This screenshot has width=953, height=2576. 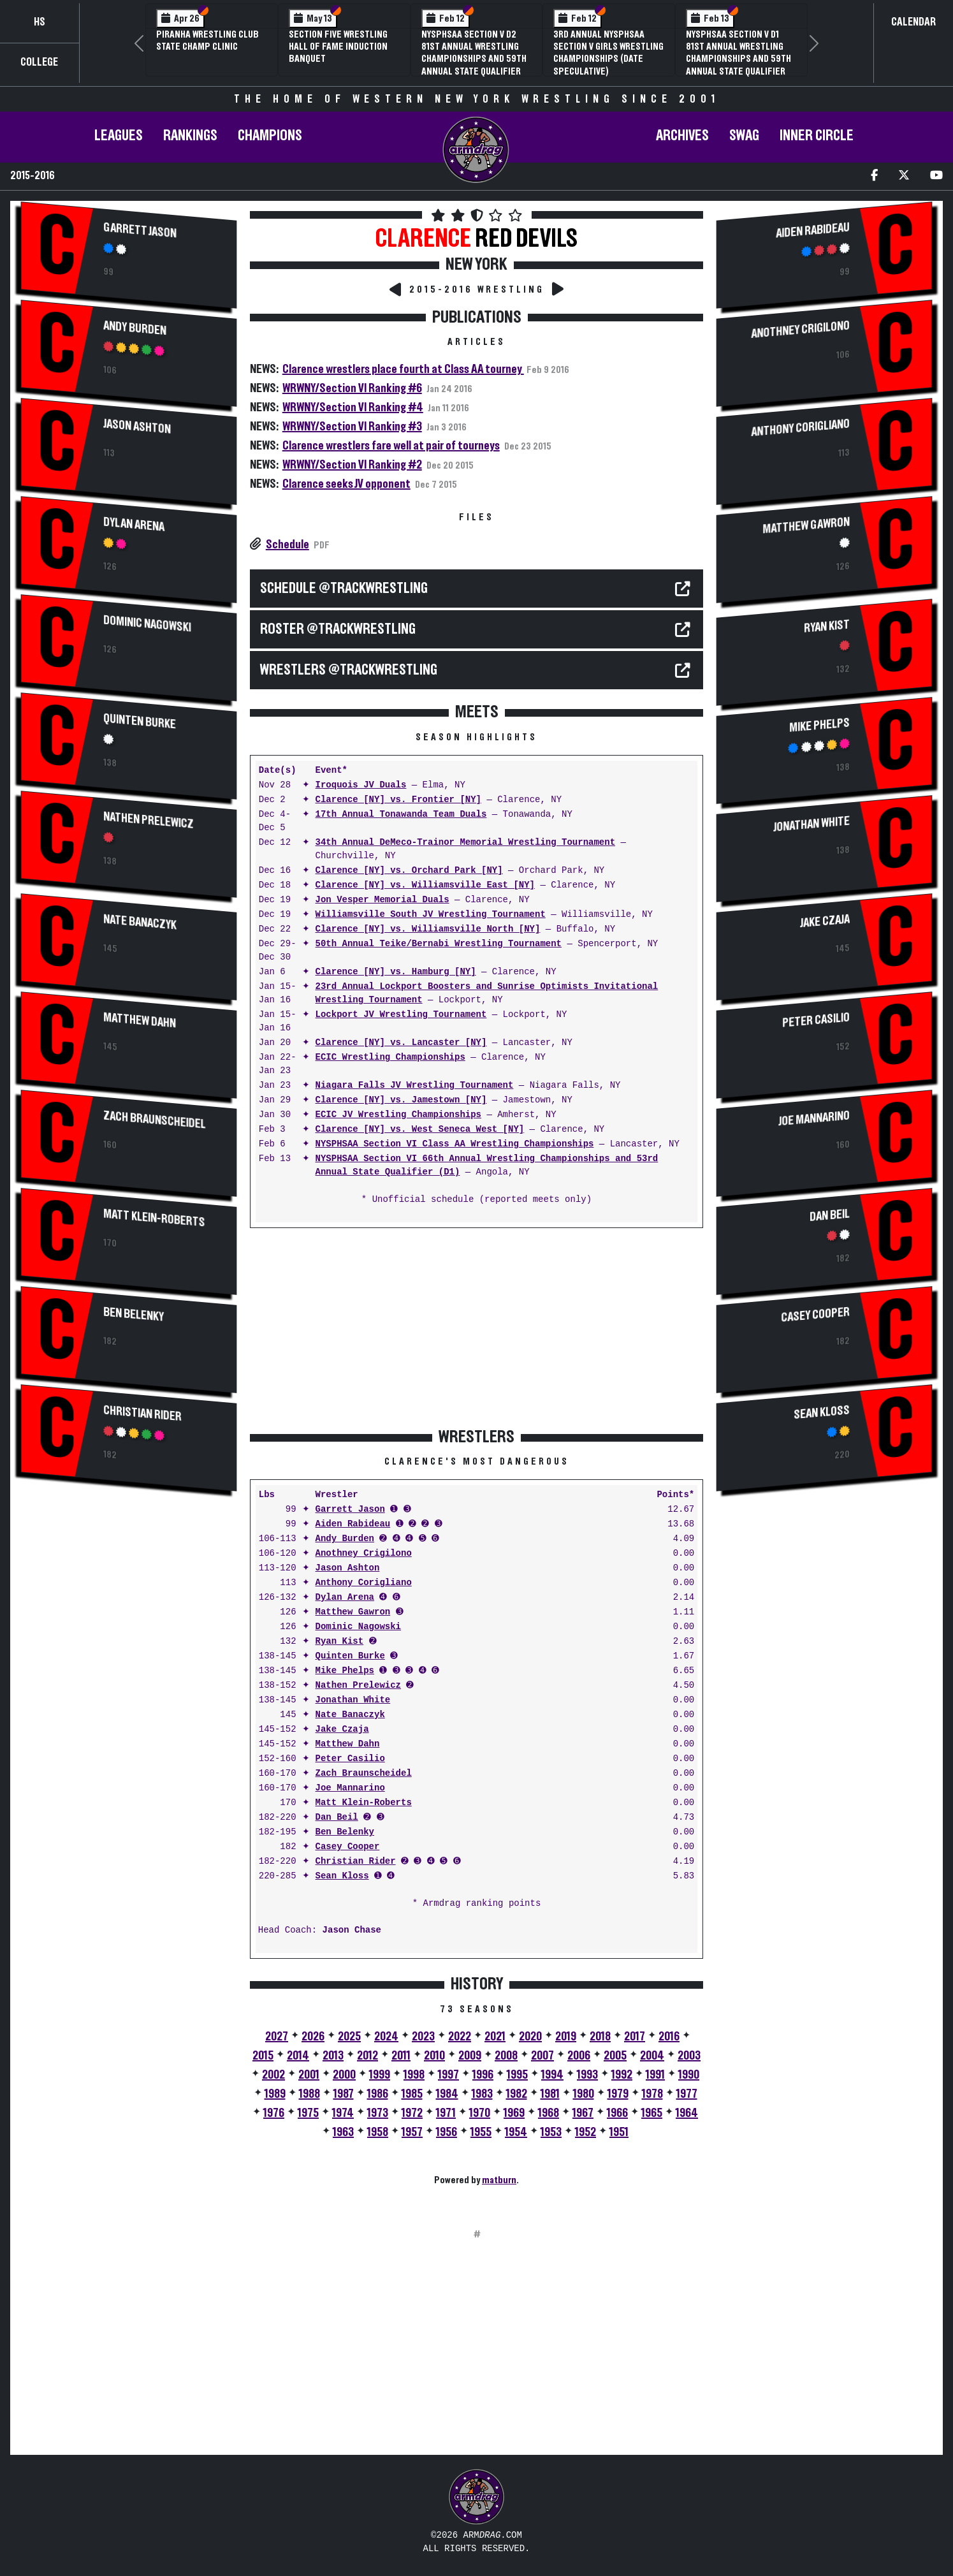 What do you see at coordinates (655, 2074) in the screenshot?
I see `1991` at bounding box center [655, 2074].